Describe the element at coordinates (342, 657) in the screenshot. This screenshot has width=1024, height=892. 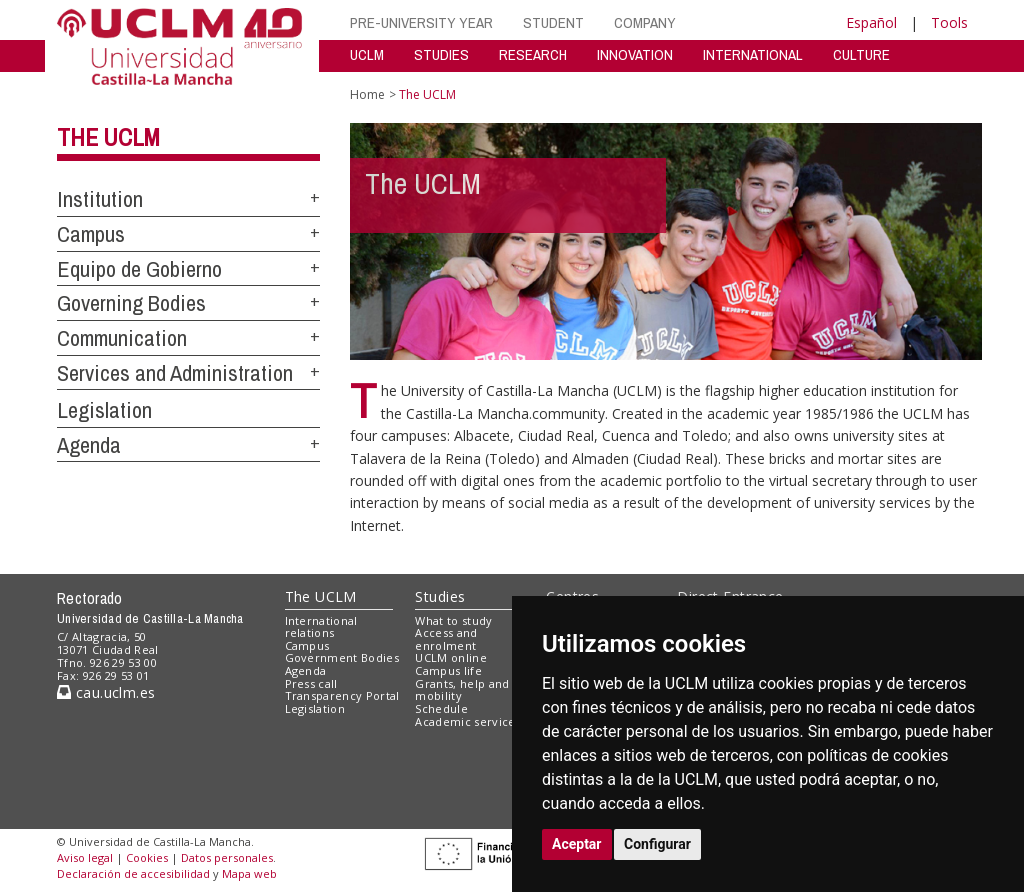
I see `Government Bodies` at that location.